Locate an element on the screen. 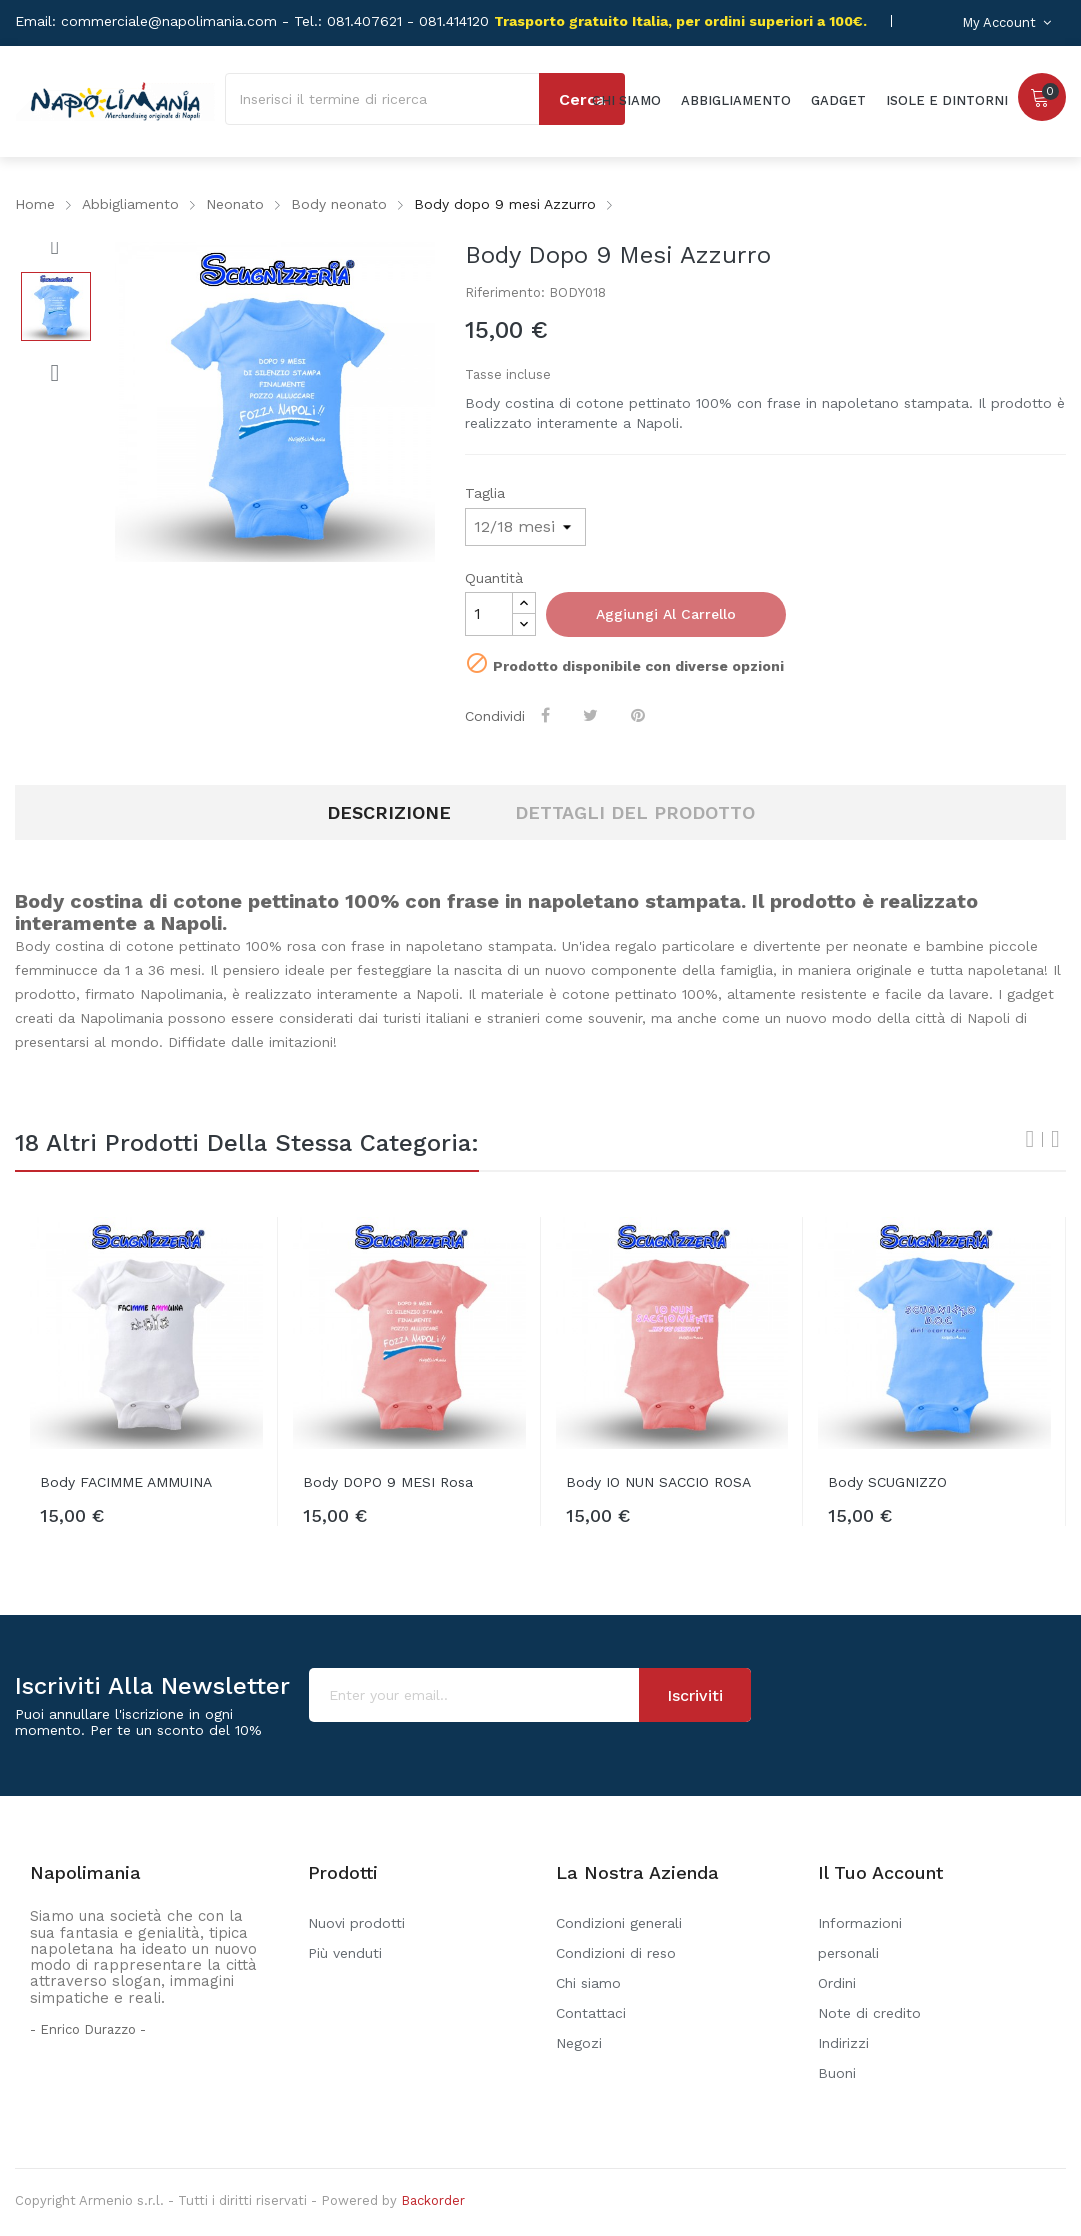 This screenshot has width=1081, height=2236. Dettagli del prodotto is located at coordinates (635, 812).